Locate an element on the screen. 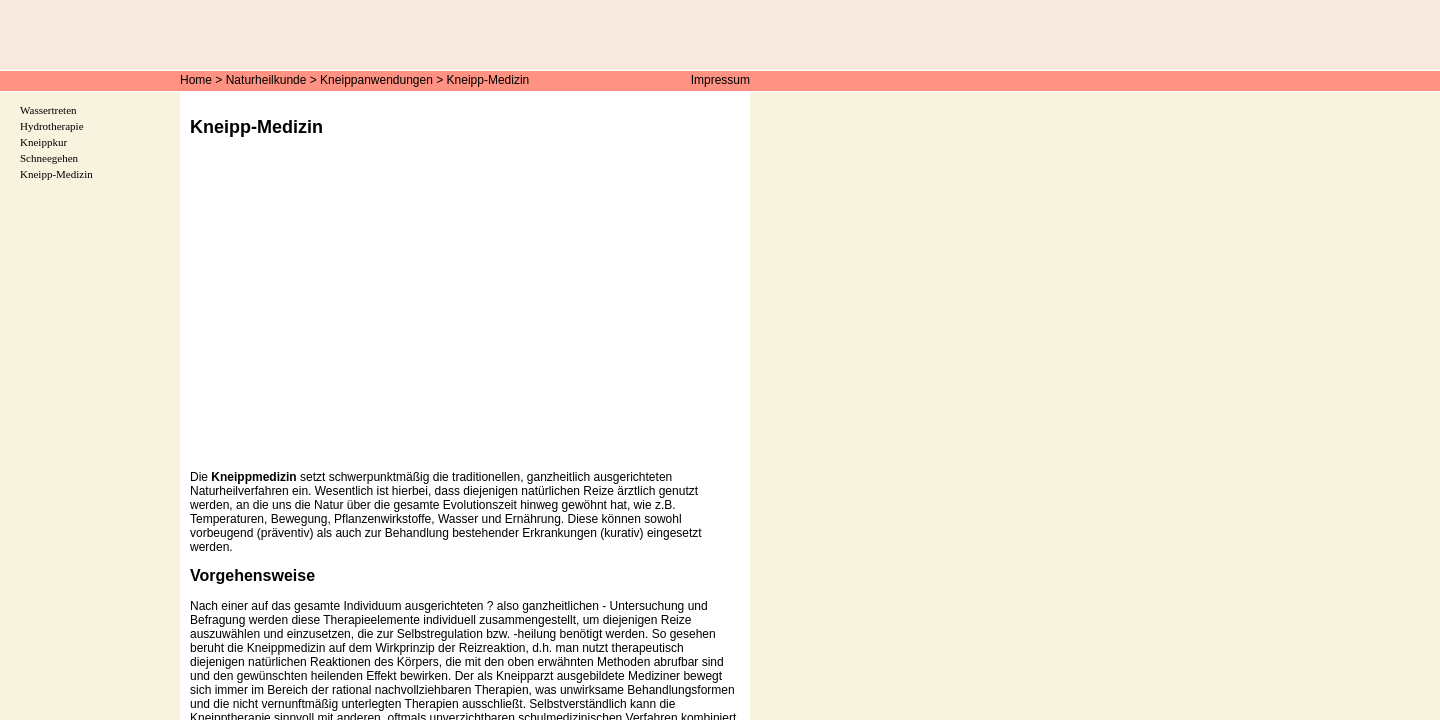 This screenshot has height=720, width=1440. [Advertisement] is located at coordinates (465, 318).